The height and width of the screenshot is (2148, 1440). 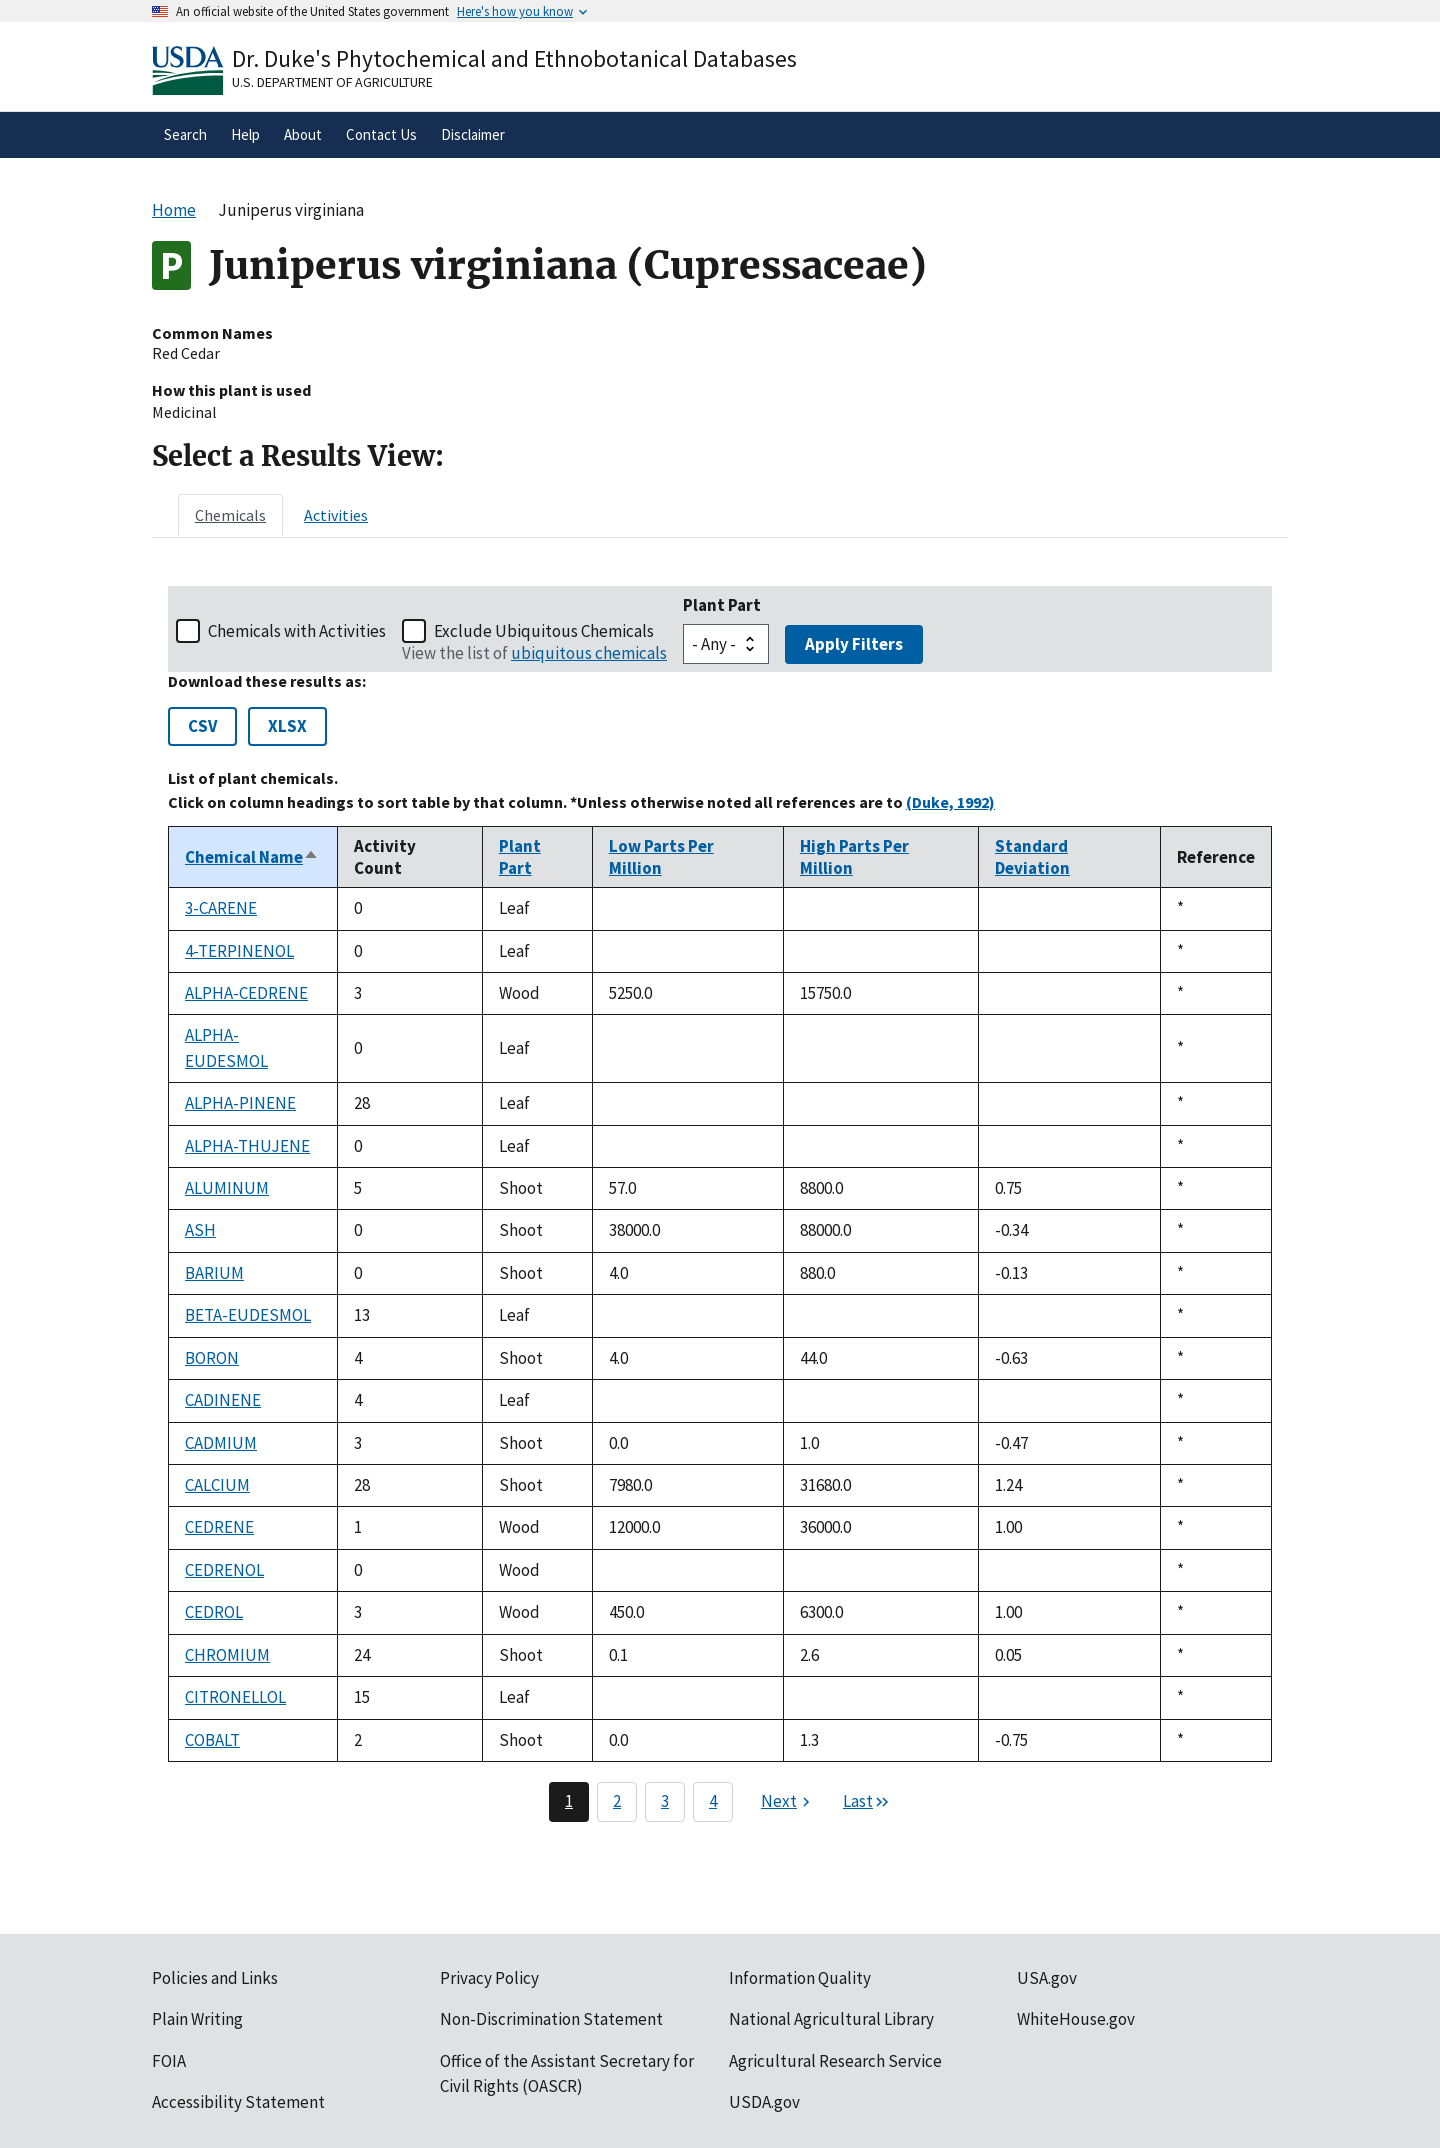 What do you see at coordinates (835, 2061) in the screenshot?
I see `Agricultural Research Service` at bounding box center [835, 2061].